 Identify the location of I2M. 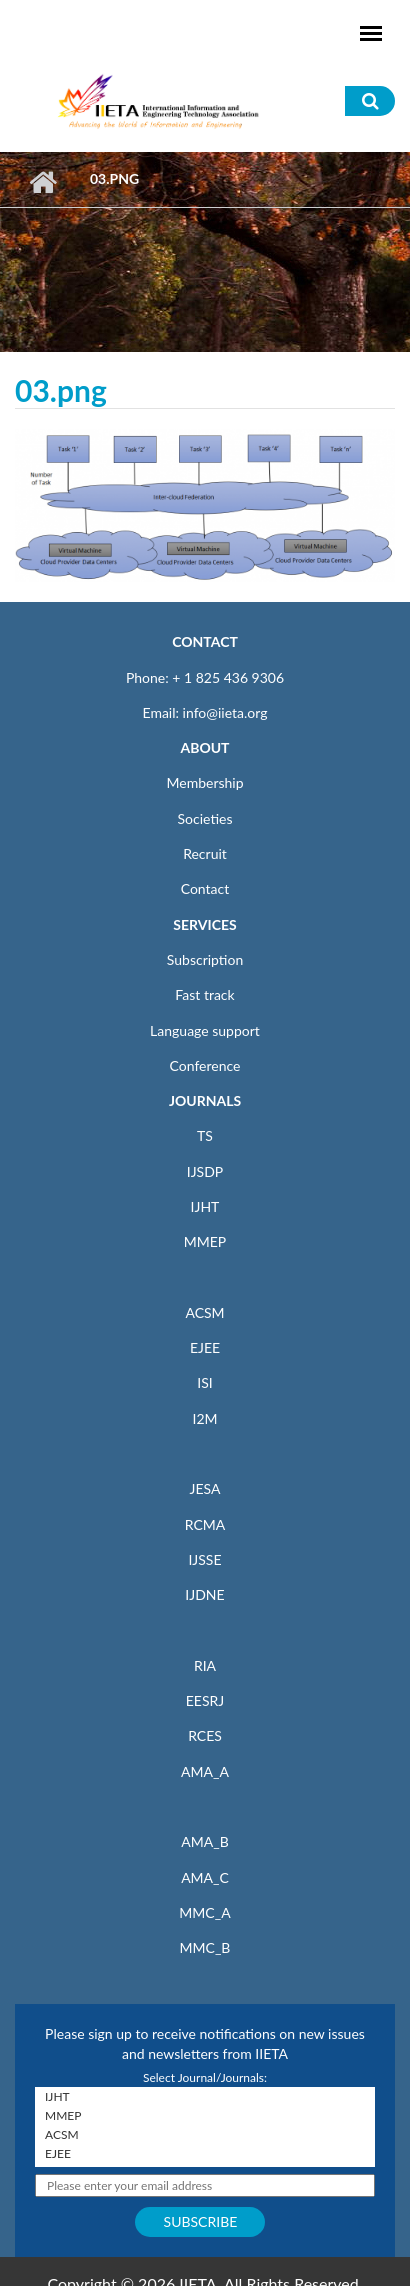
(204, 1418).